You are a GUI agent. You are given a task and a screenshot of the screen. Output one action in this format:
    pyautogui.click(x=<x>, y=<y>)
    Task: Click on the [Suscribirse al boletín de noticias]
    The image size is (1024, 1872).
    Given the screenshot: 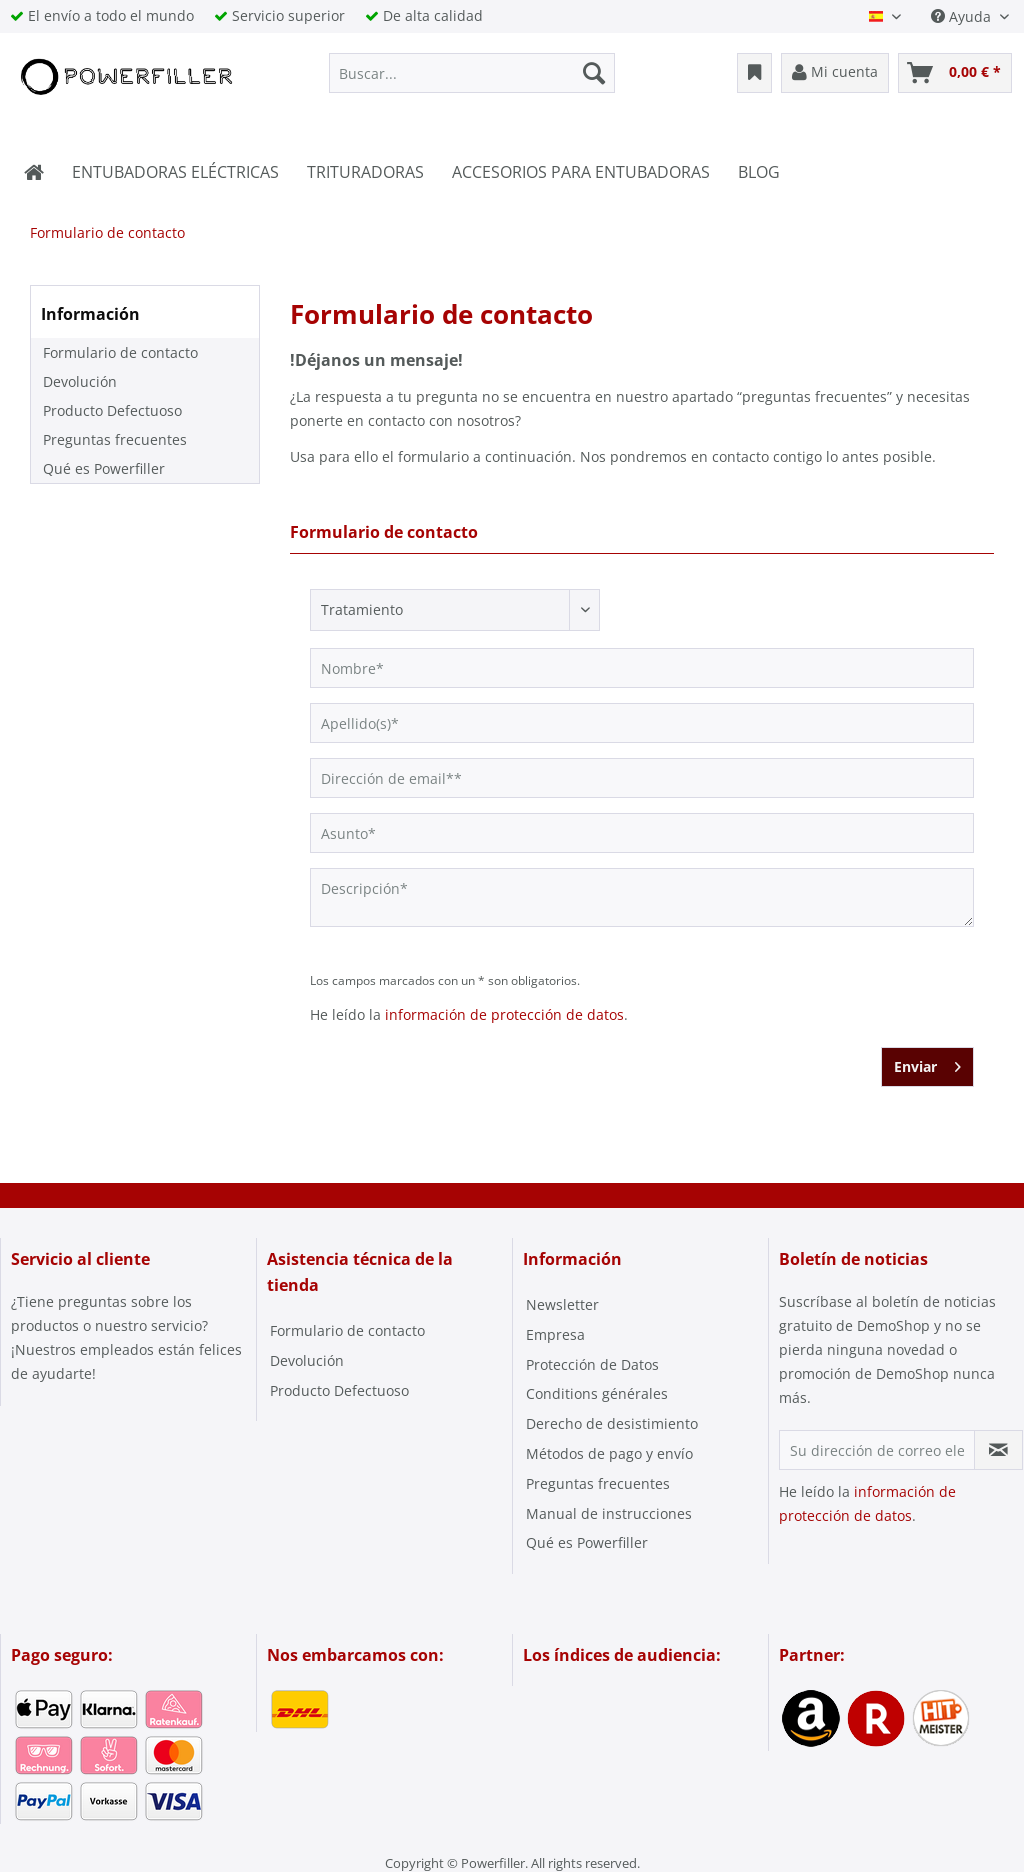 What is the action you would take?
    pyautogui.click(x=998, y=1450)
    